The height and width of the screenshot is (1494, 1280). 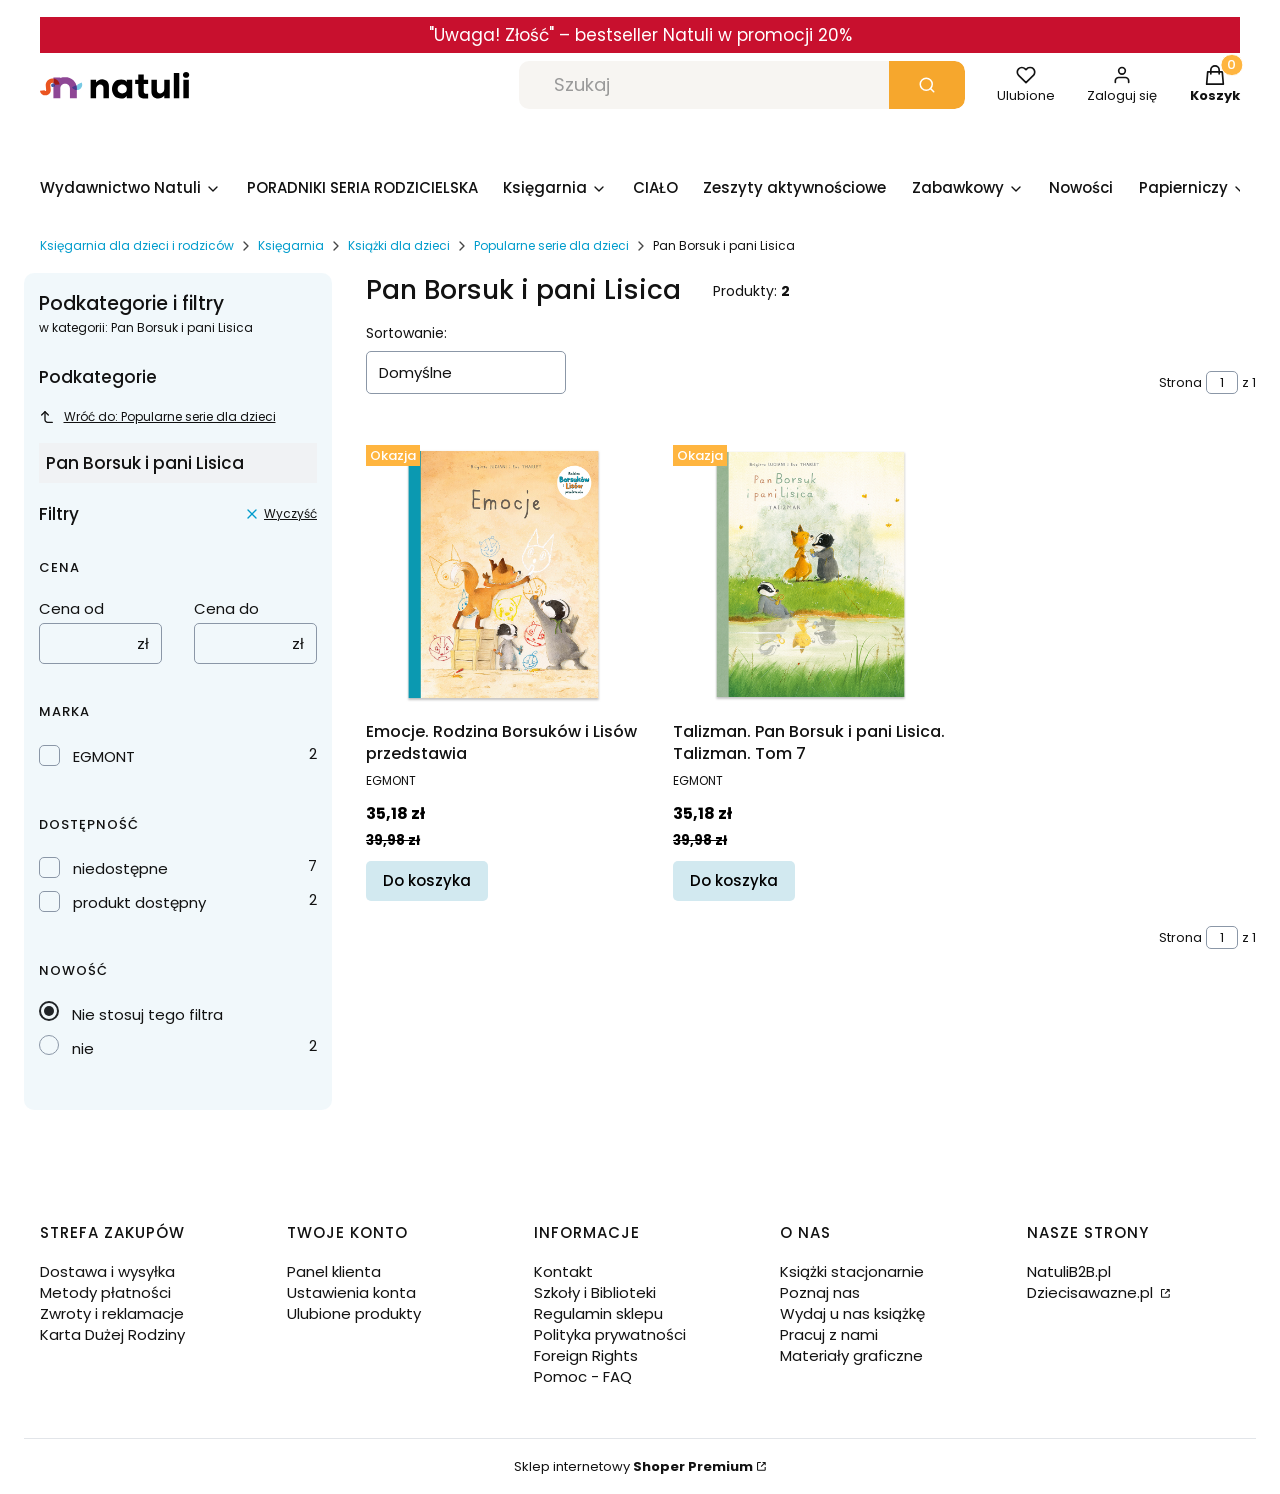 What do you see at coordinates (927, 85) in the screenshot?
I see `[button]` at bounding box center [927, 85].